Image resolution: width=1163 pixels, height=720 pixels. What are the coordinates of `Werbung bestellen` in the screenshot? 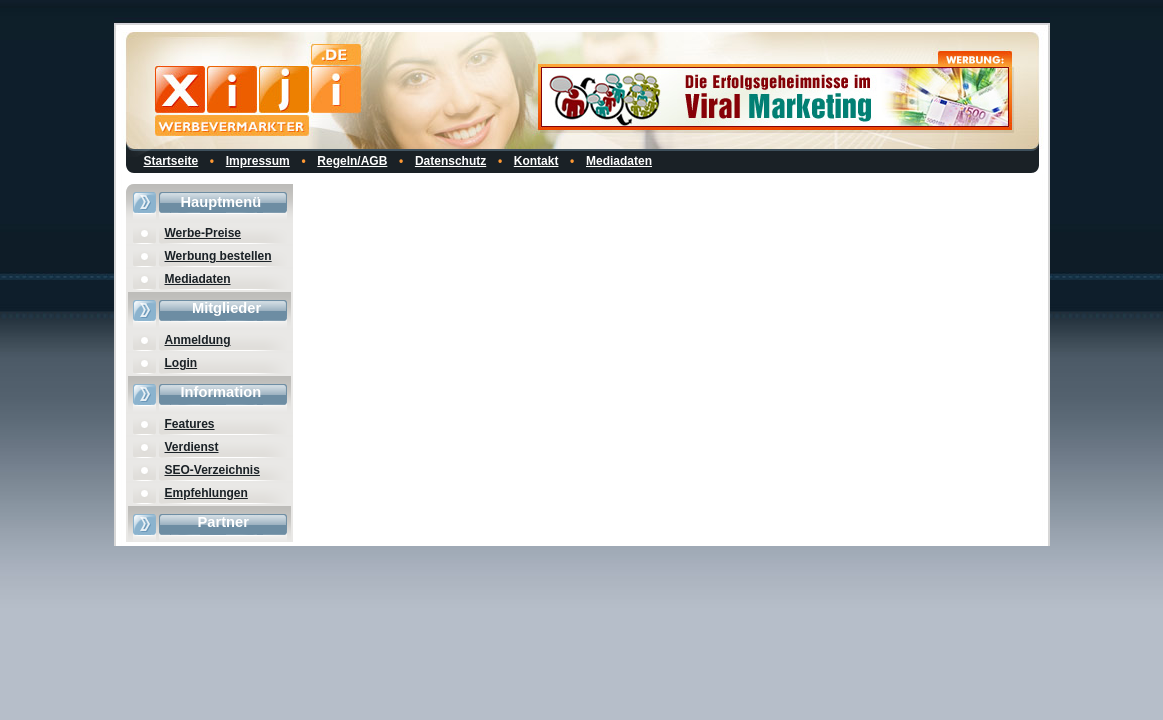 It's located at (218, 256).